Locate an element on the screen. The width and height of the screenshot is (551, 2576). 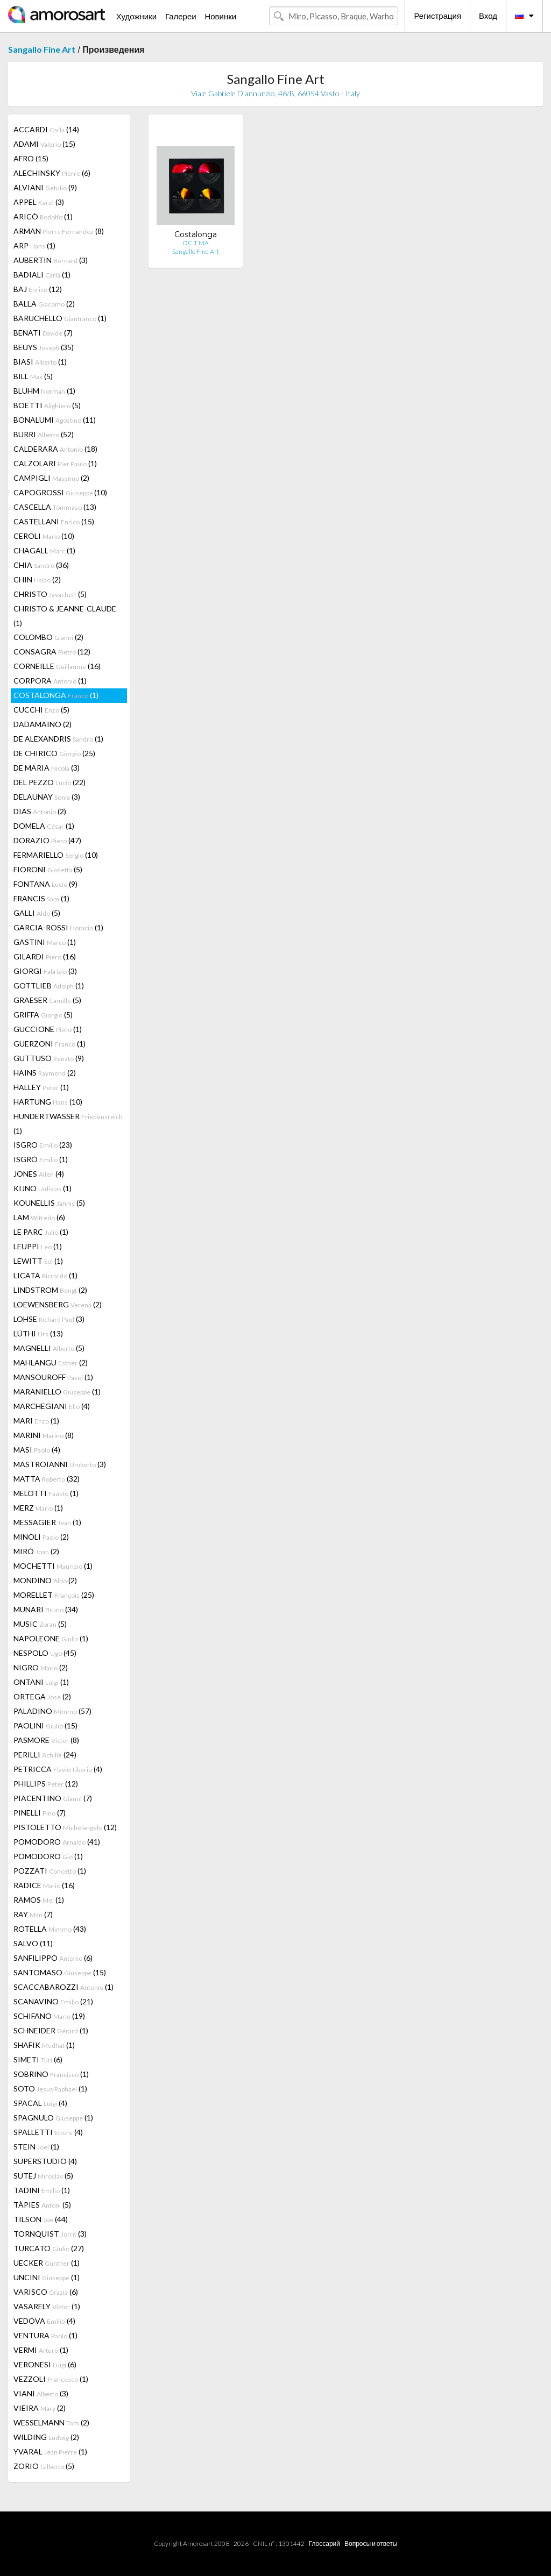
PHILLIPS (12) is located at coordinates (45, 1783).